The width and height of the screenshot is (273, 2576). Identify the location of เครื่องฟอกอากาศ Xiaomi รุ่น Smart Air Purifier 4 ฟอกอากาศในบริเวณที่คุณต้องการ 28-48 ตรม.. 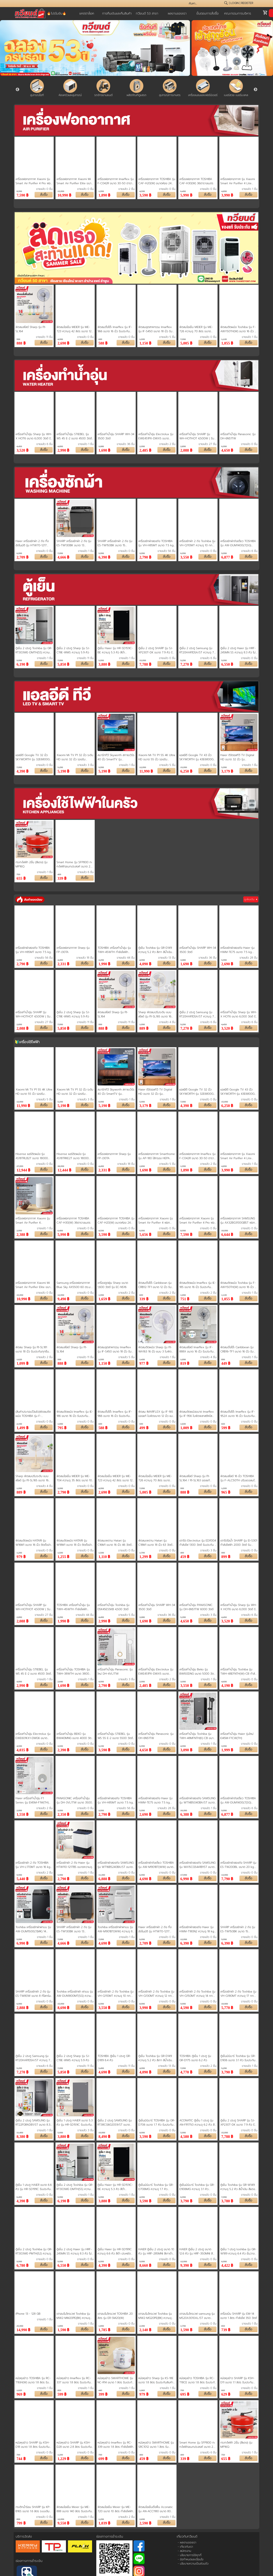
(155, 1220).